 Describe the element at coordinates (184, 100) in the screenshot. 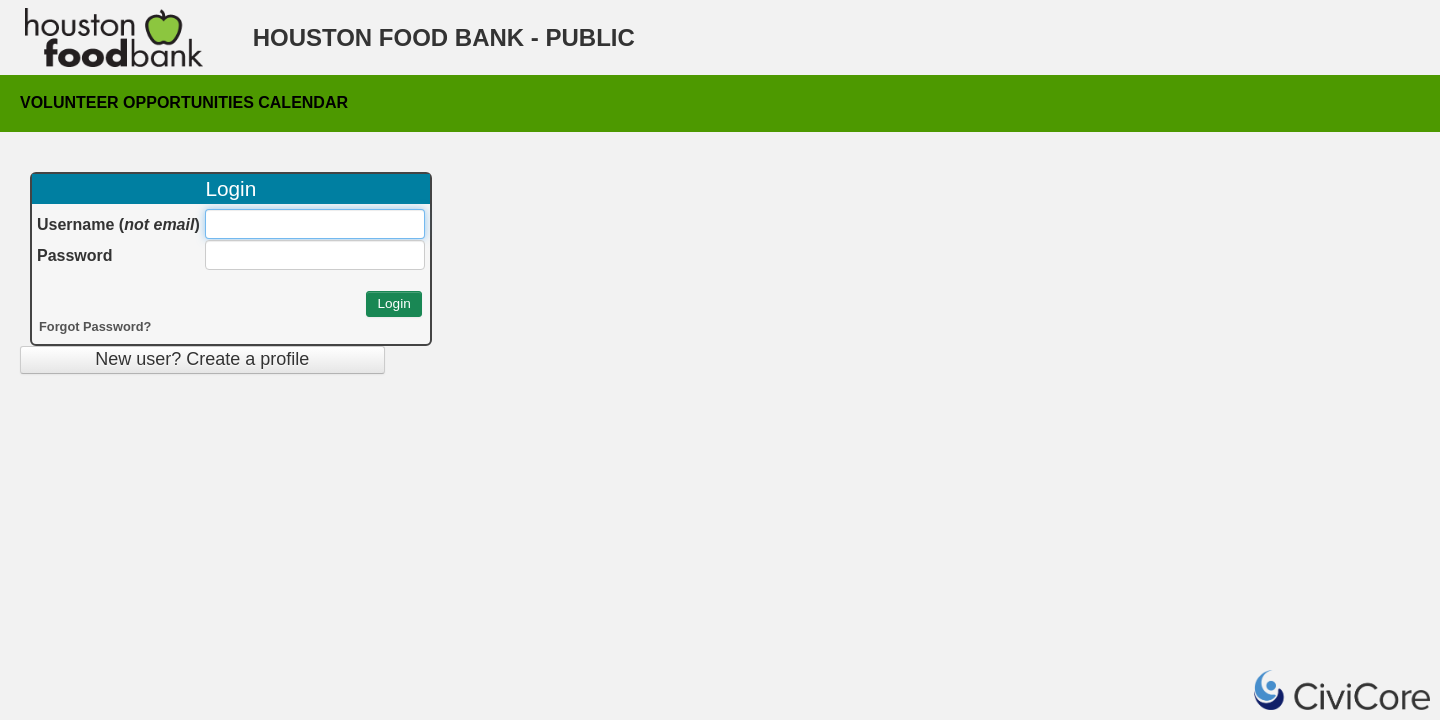

I see `Volunteer Opportunities Calendar` at that location.